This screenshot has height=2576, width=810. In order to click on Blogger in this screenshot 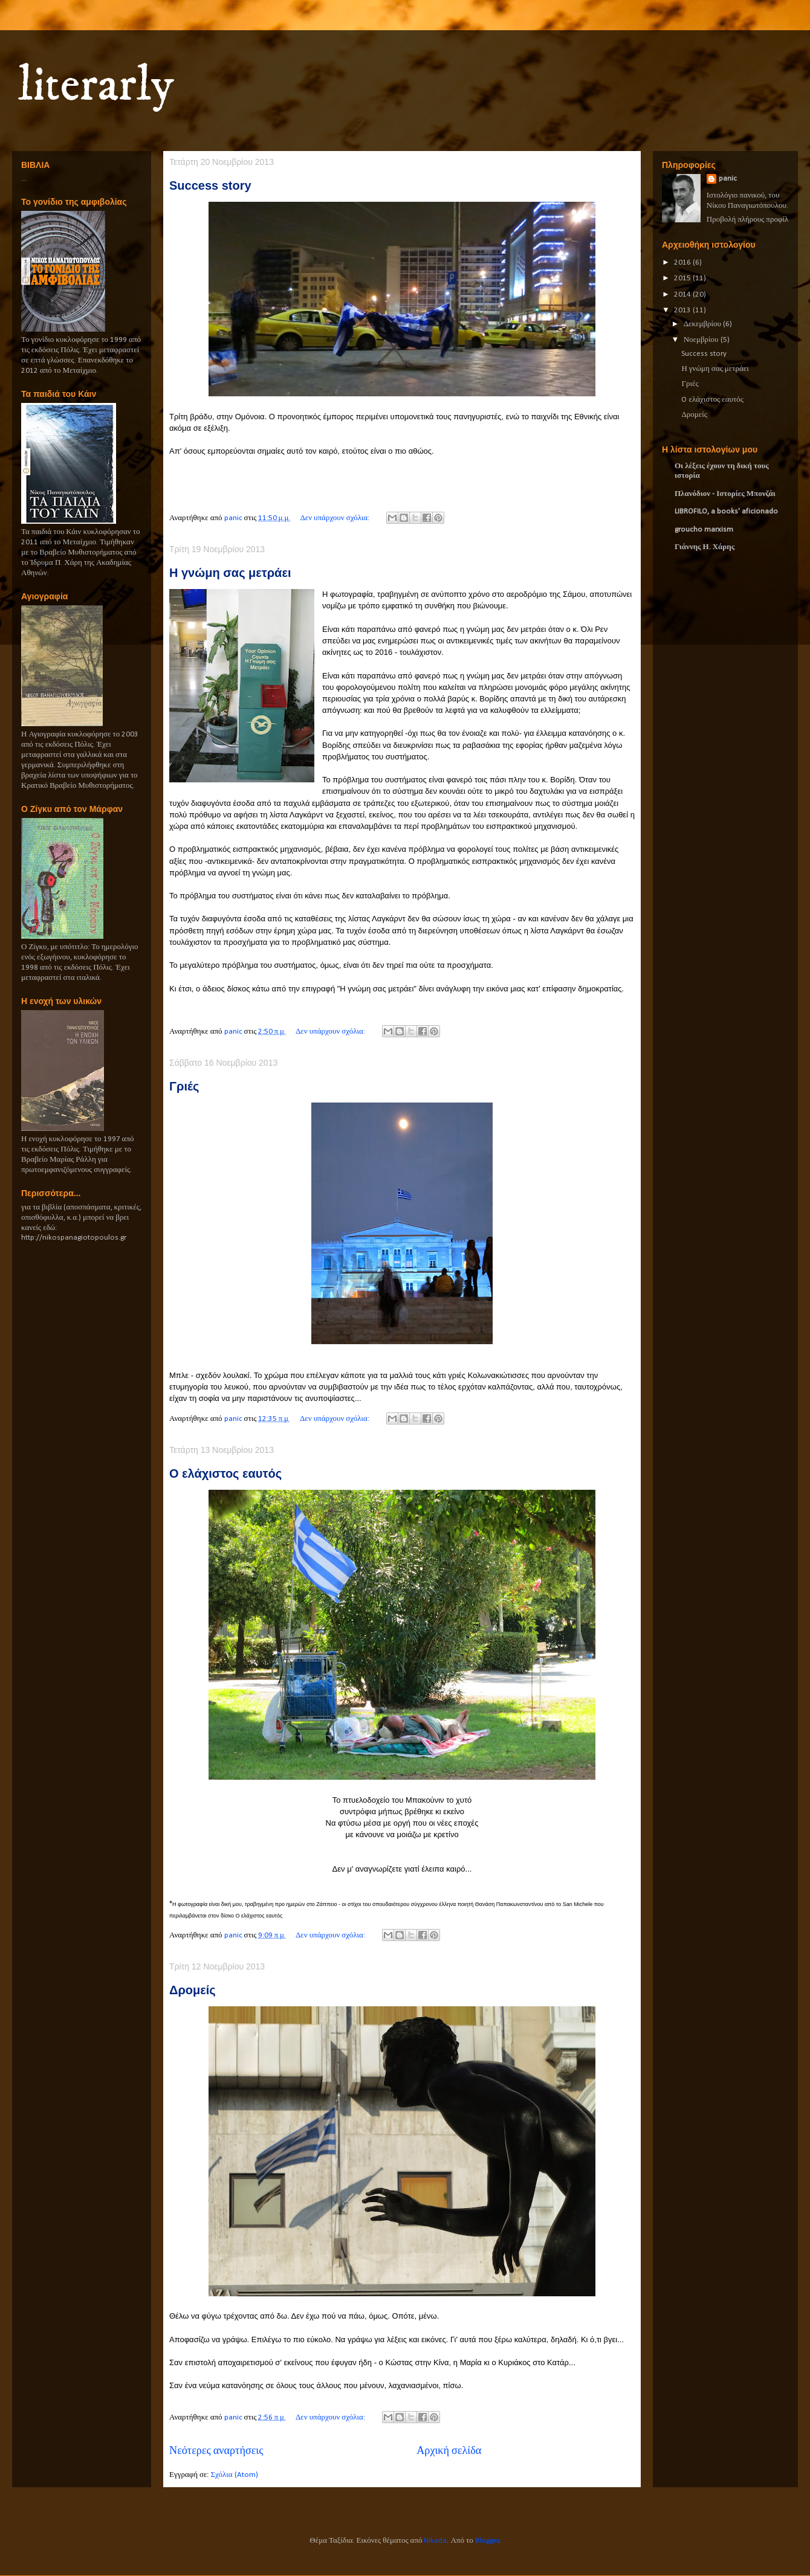, I will do `click(487, 2541)`.